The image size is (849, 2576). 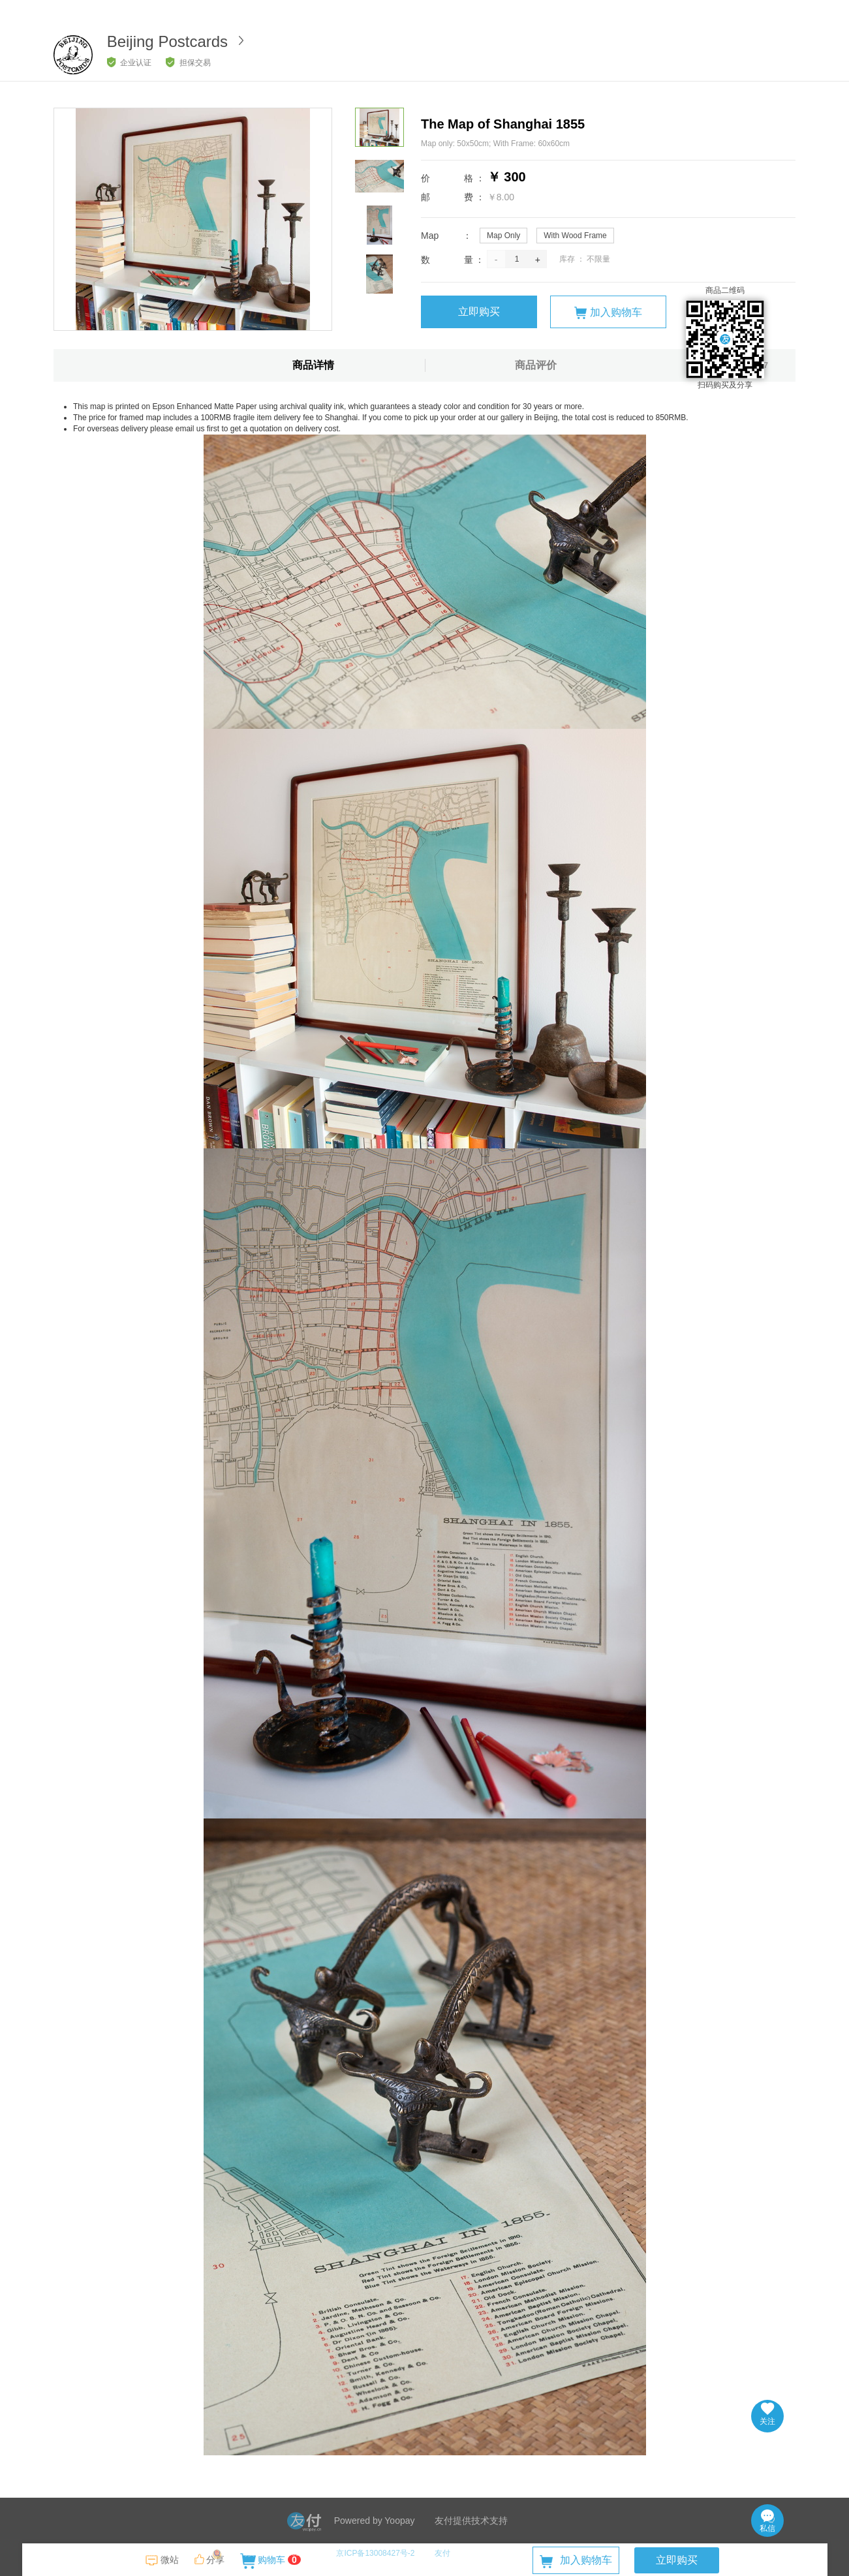 What do you see at coordinates (442, 2553) in the screenshot?
I see `友付` at bounding box center [442, 2553].